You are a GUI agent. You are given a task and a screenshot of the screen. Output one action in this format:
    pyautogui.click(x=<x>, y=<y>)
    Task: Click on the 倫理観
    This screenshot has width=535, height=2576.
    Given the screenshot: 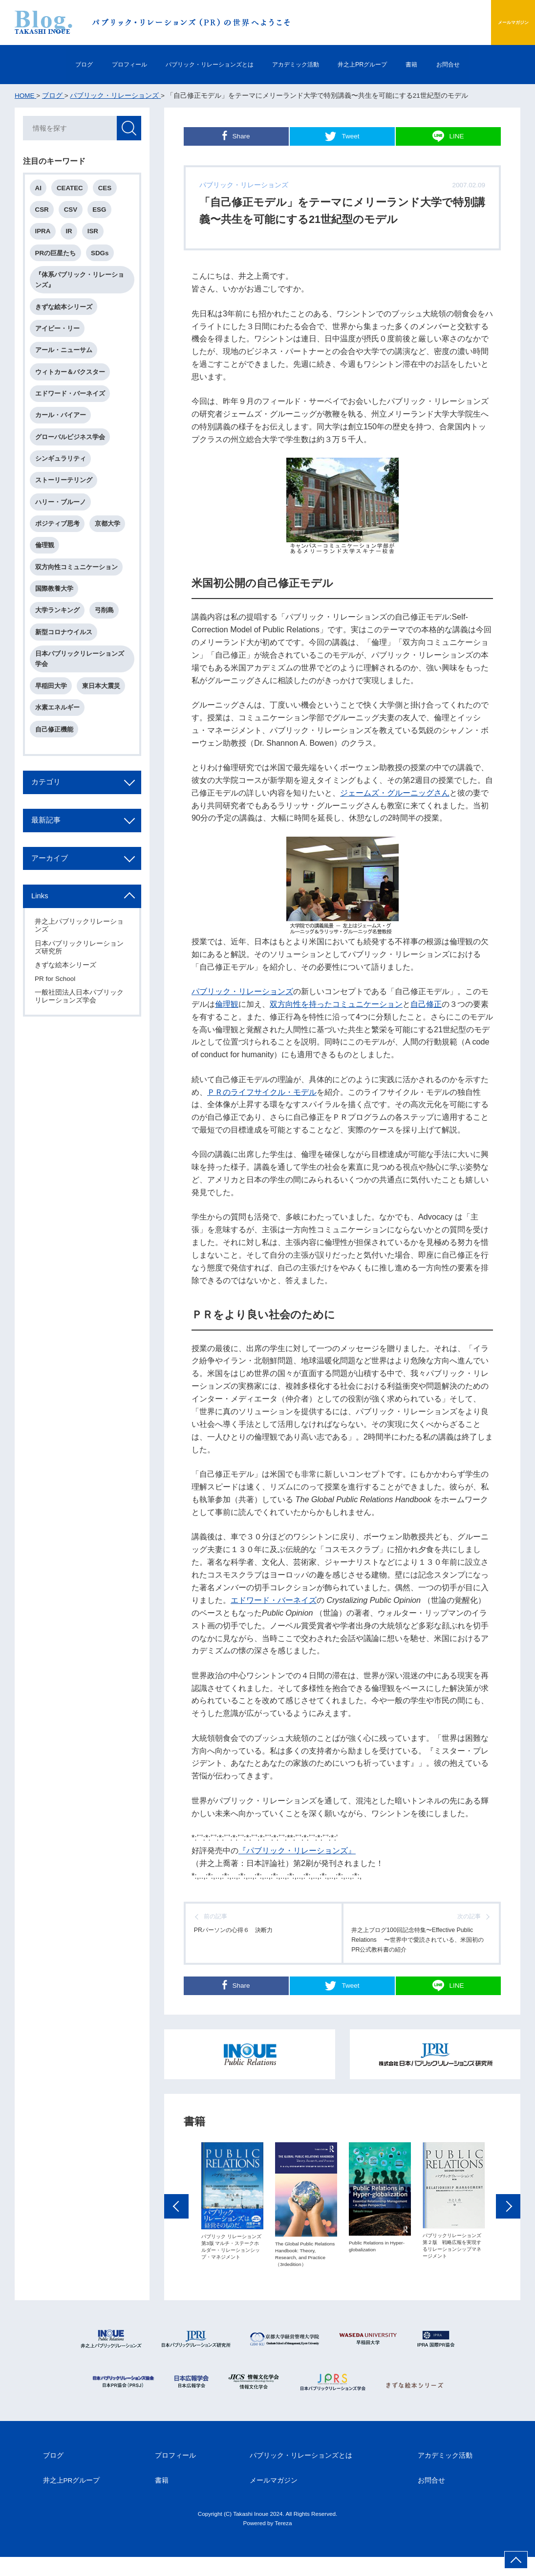 What is the action you would take?
    pyautogui.click(x=226, y=1003)
    